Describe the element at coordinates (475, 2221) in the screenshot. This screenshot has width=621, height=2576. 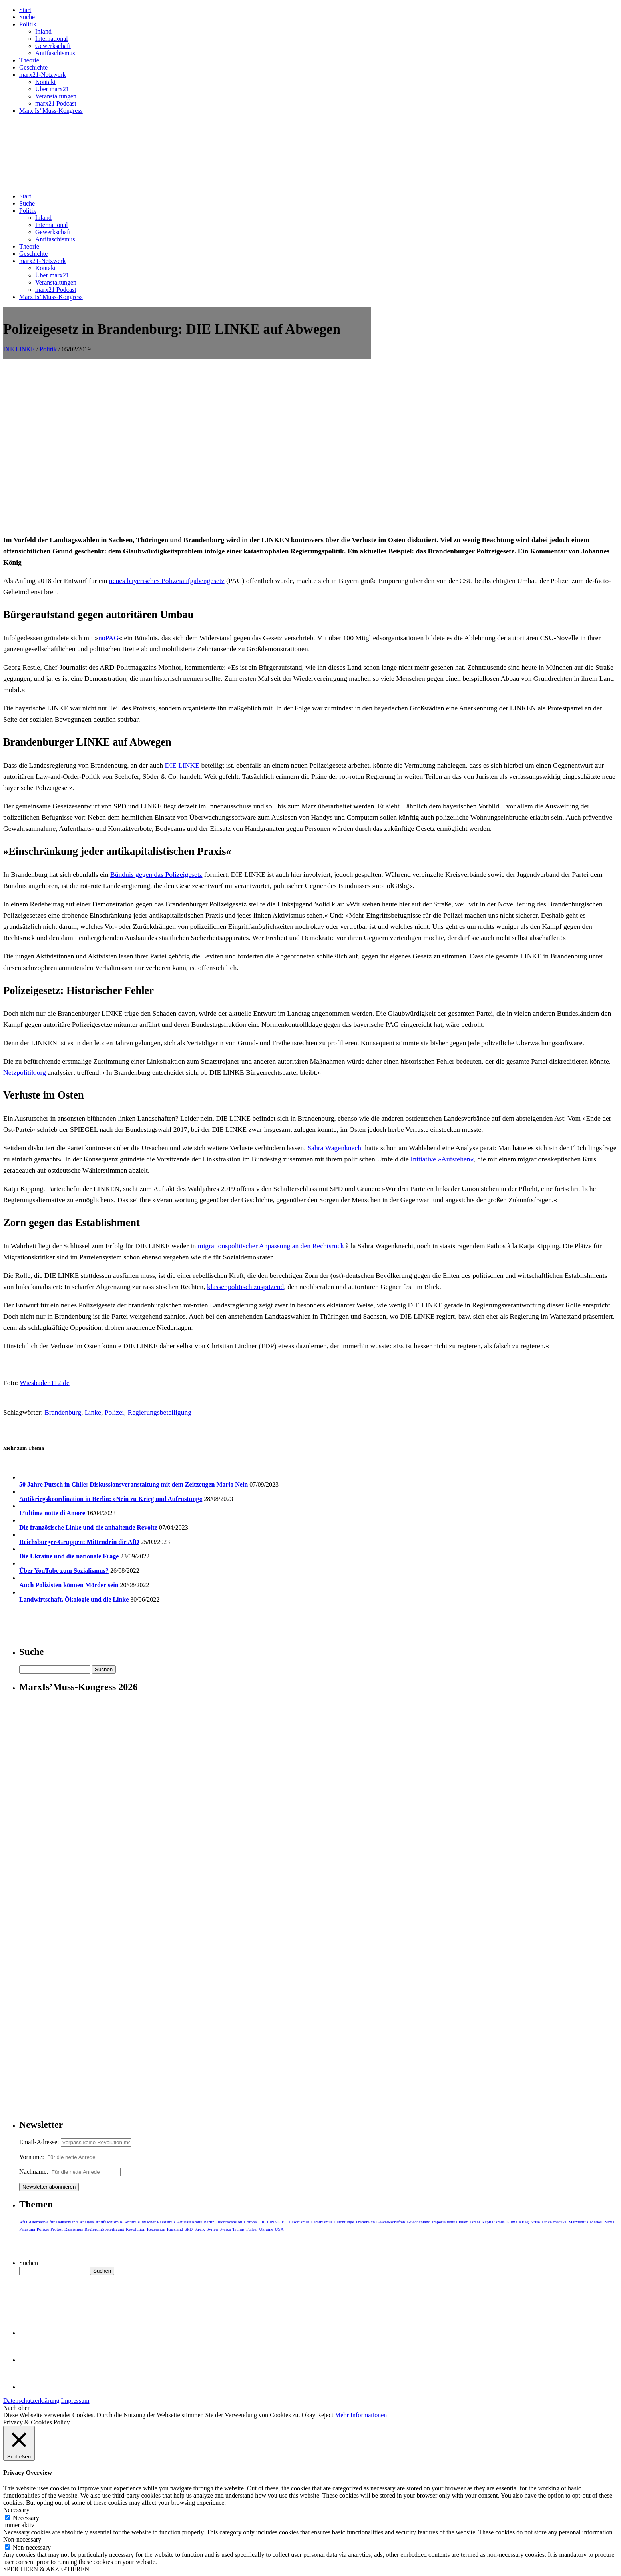
I see `Israel` at that location.